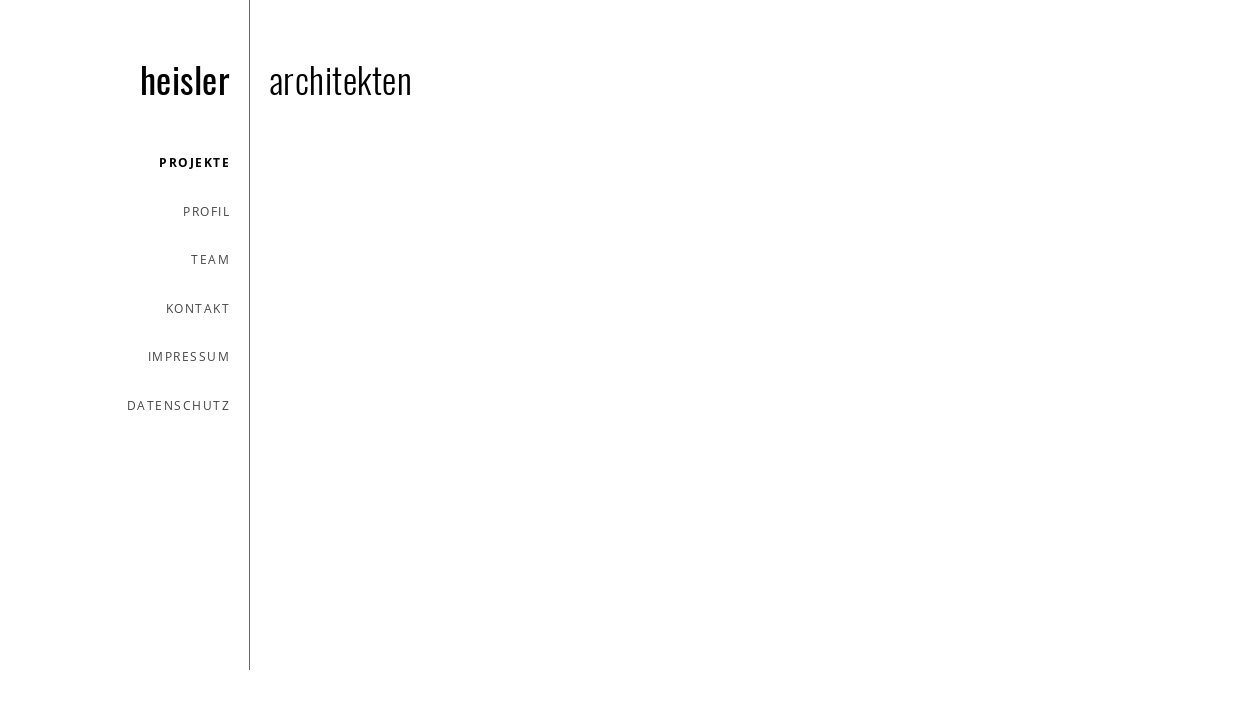  I want to click on impressum, so click(189, 356).